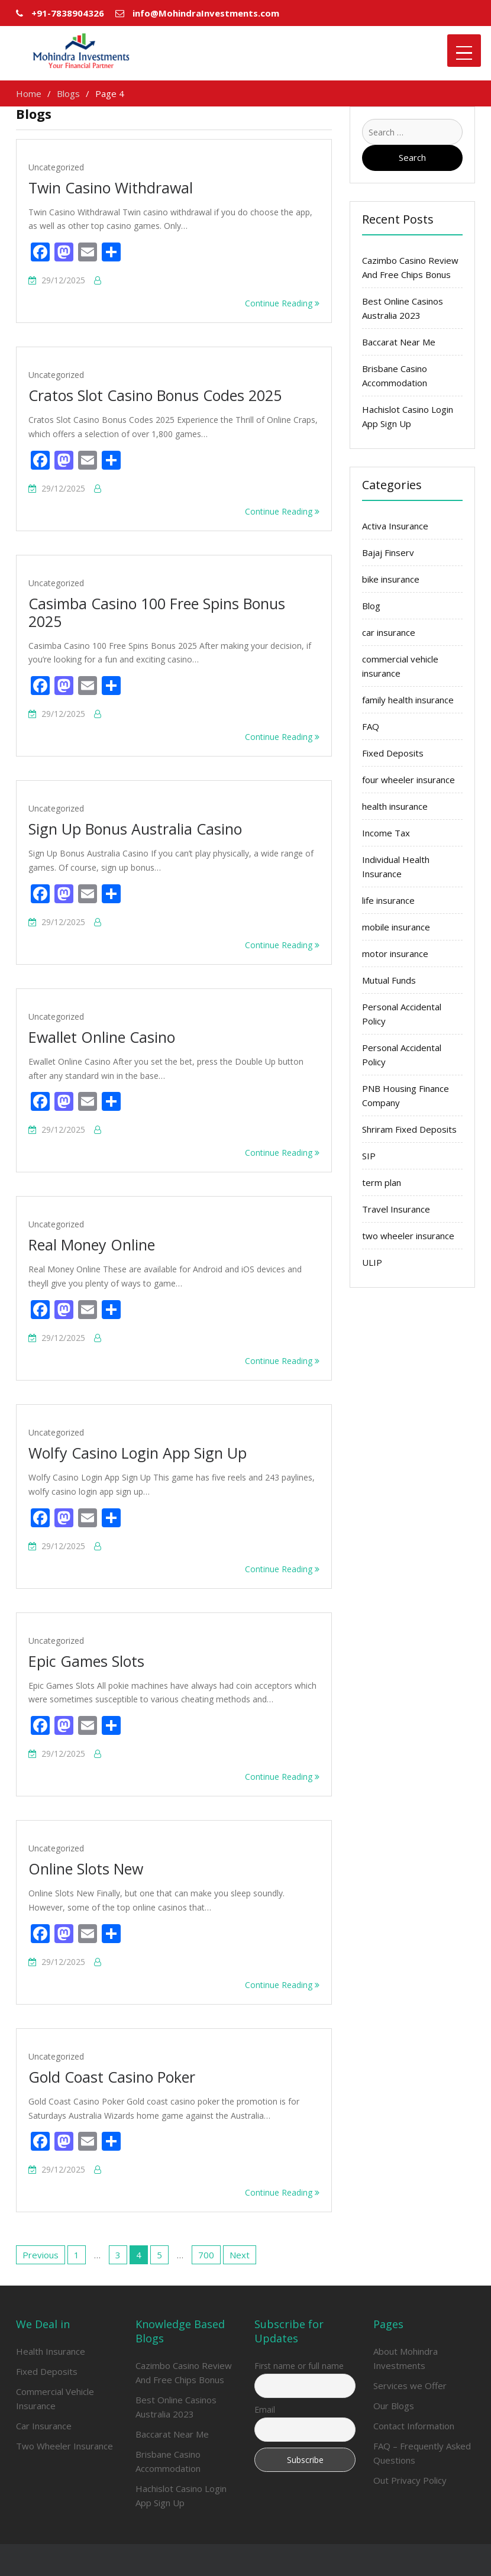 The height and width of the screenshot is (2576, 491). Describe the element at coordinates (388, 632) in the screenshot. I see `car insurance` at that location.